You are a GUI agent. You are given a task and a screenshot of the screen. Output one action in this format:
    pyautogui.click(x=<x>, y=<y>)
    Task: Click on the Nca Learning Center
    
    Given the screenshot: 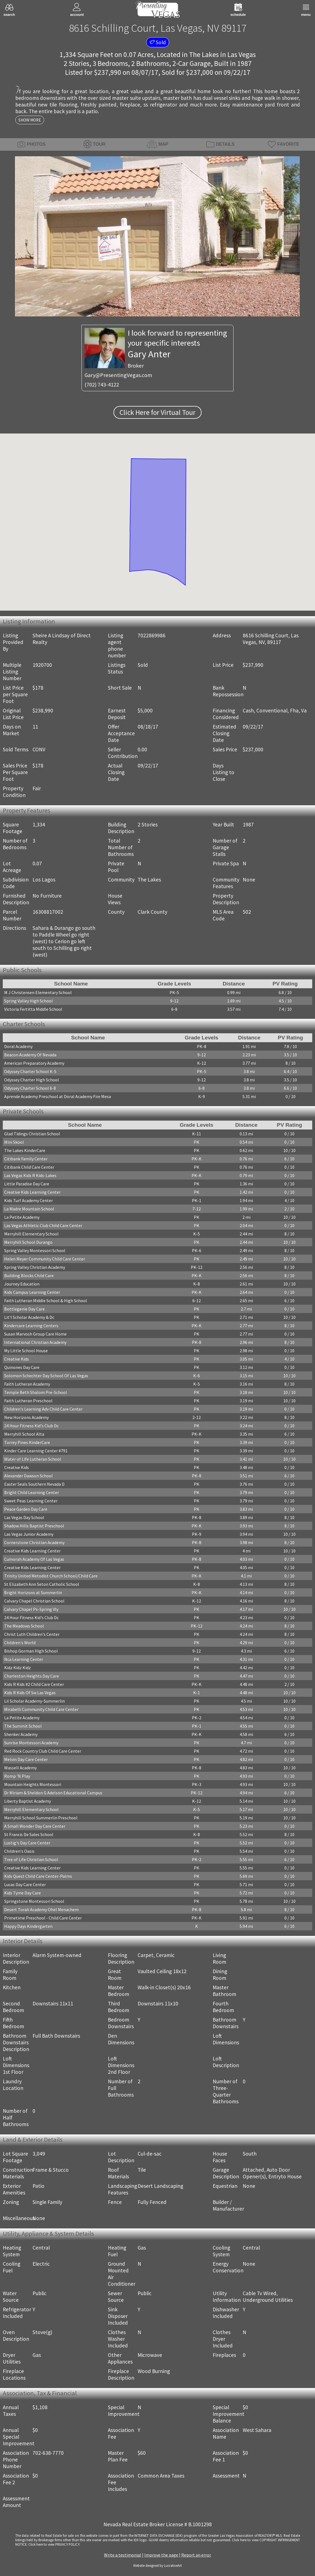 What is the action you would take?
    pyautogui.click(x=23, y=1659)
    